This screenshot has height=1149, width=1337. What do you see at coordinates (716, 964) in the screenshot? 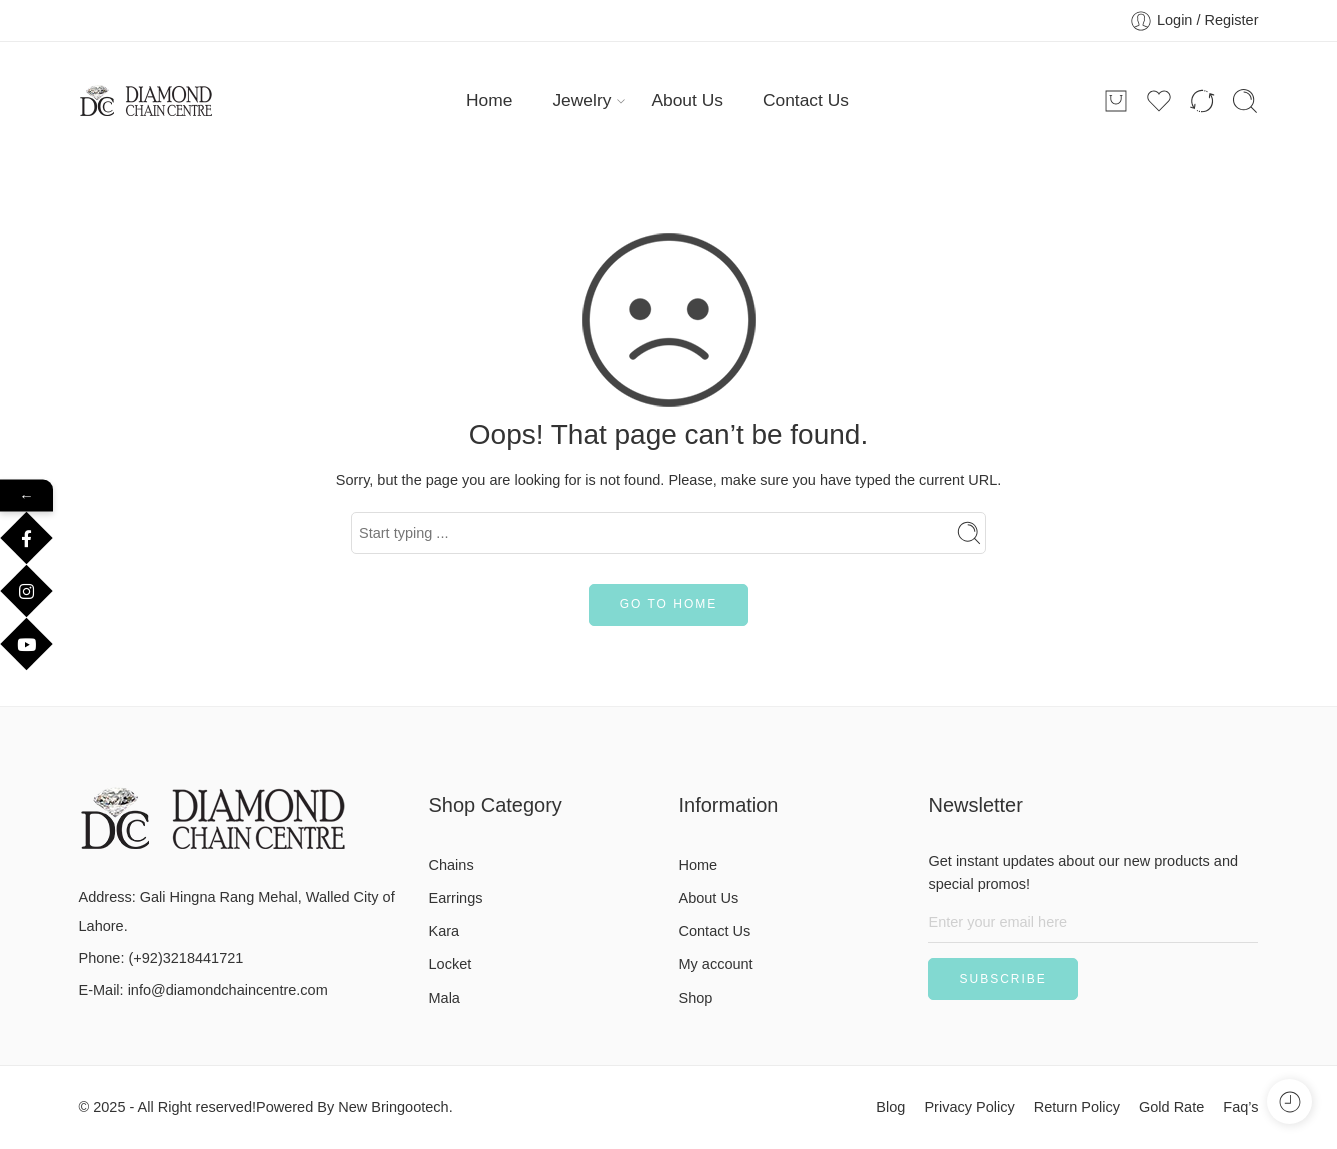
I see `My account` at bounding box center [716, 964].